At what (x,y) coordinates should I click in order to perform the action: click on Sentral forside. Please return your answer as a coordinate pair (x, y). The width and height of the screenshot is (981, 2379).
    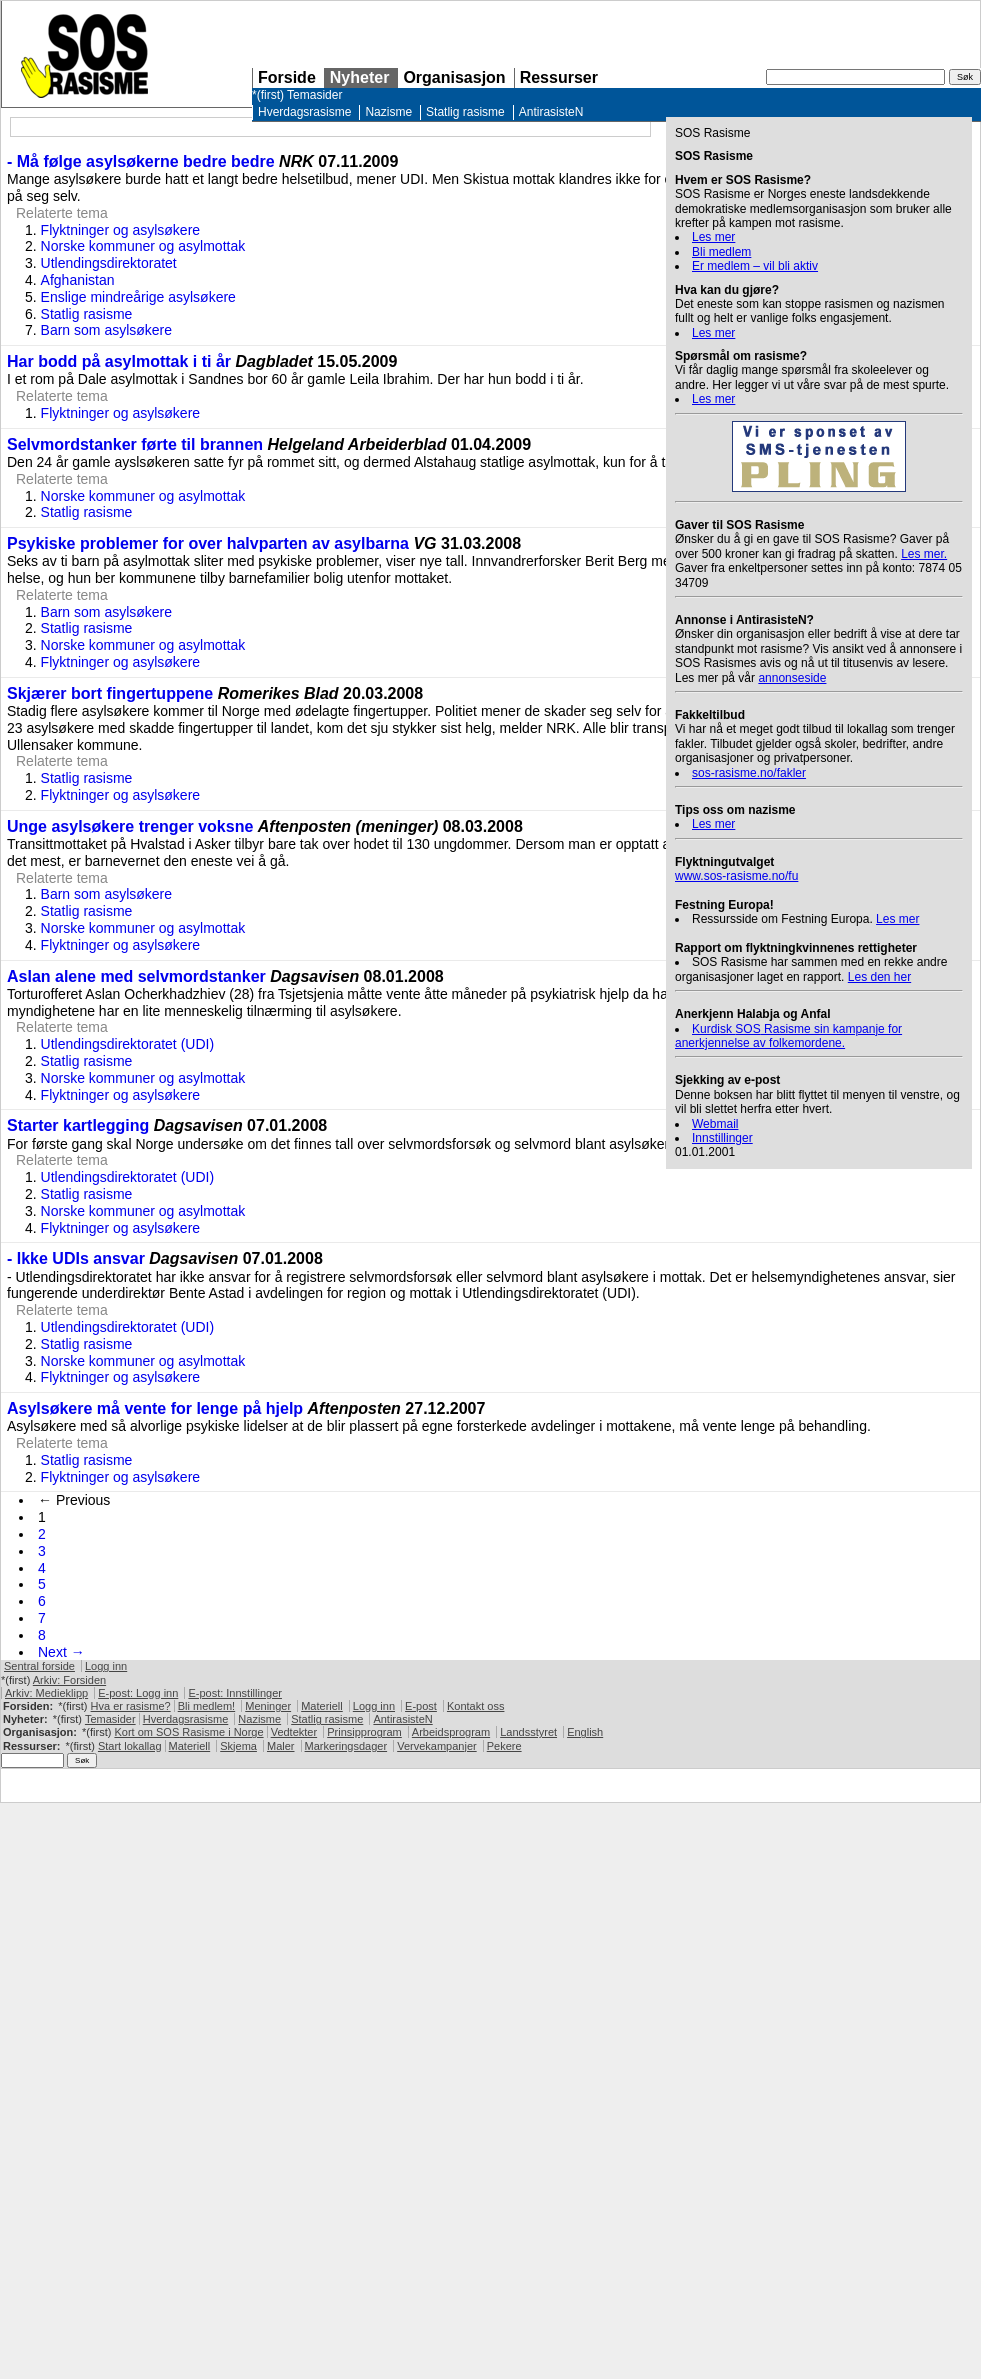
    Looking at the image, I should click on (39, 1666).